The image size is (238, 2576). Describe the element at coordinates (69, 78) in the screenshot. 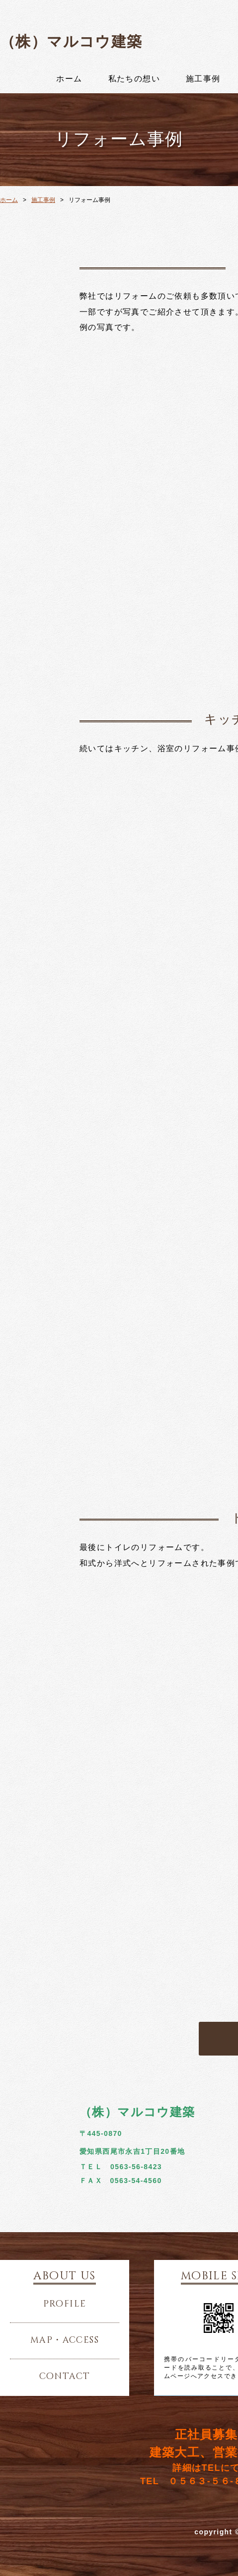

I see `ホーム` at that location.